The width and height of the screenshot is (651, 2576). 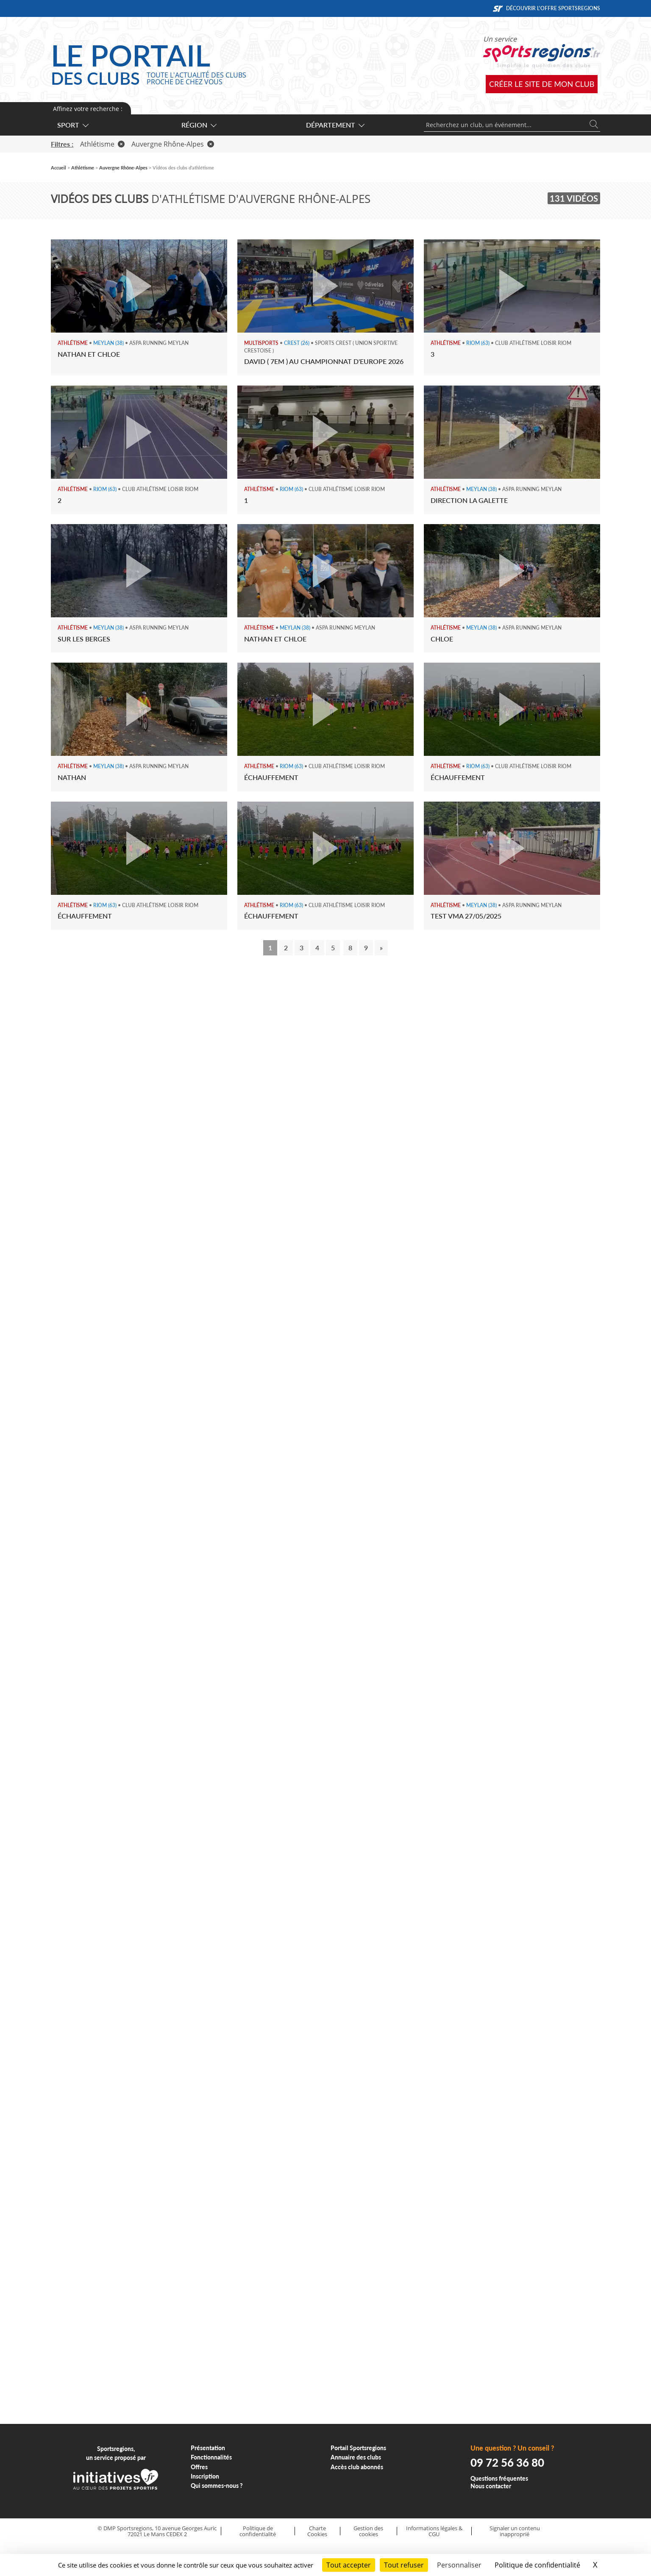 What do you see at coordinates (217, 2485) in the screenshot?
I see `Qui sommes-nous ?` at bounding box center [217, 2485].